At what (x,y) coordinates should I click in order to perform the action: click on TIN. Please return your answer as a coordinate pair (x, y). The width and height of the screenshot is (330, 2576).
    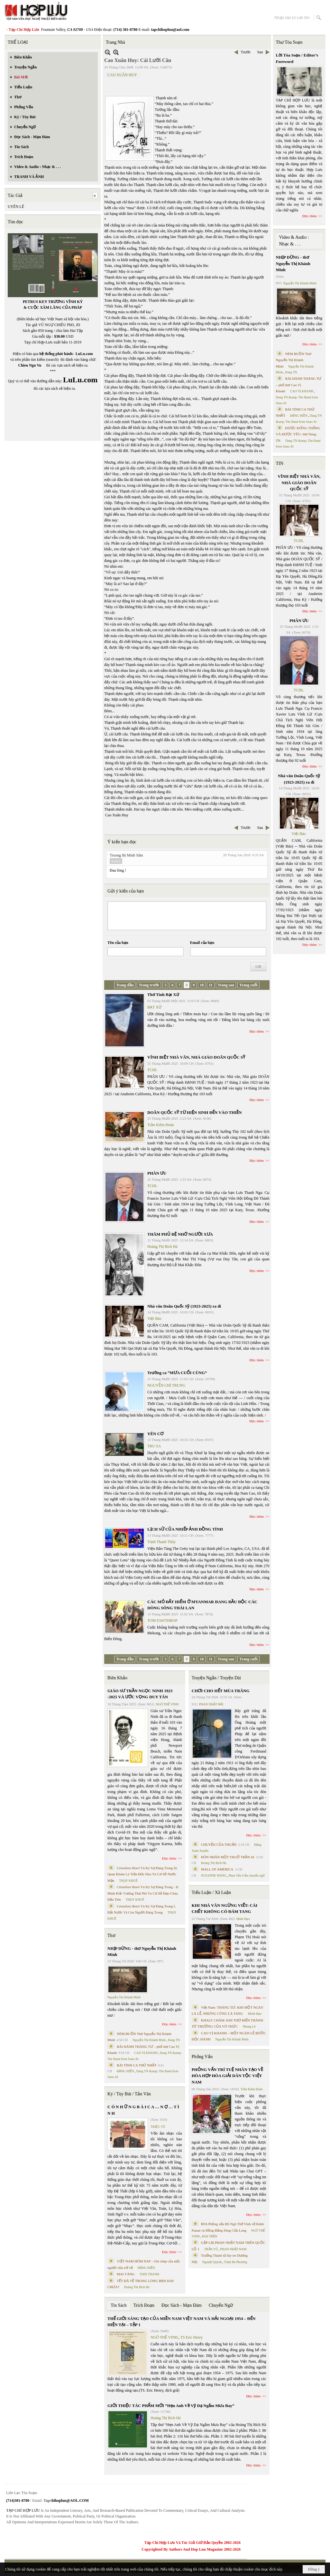
    Looking at the image, I should click on (279, 463).